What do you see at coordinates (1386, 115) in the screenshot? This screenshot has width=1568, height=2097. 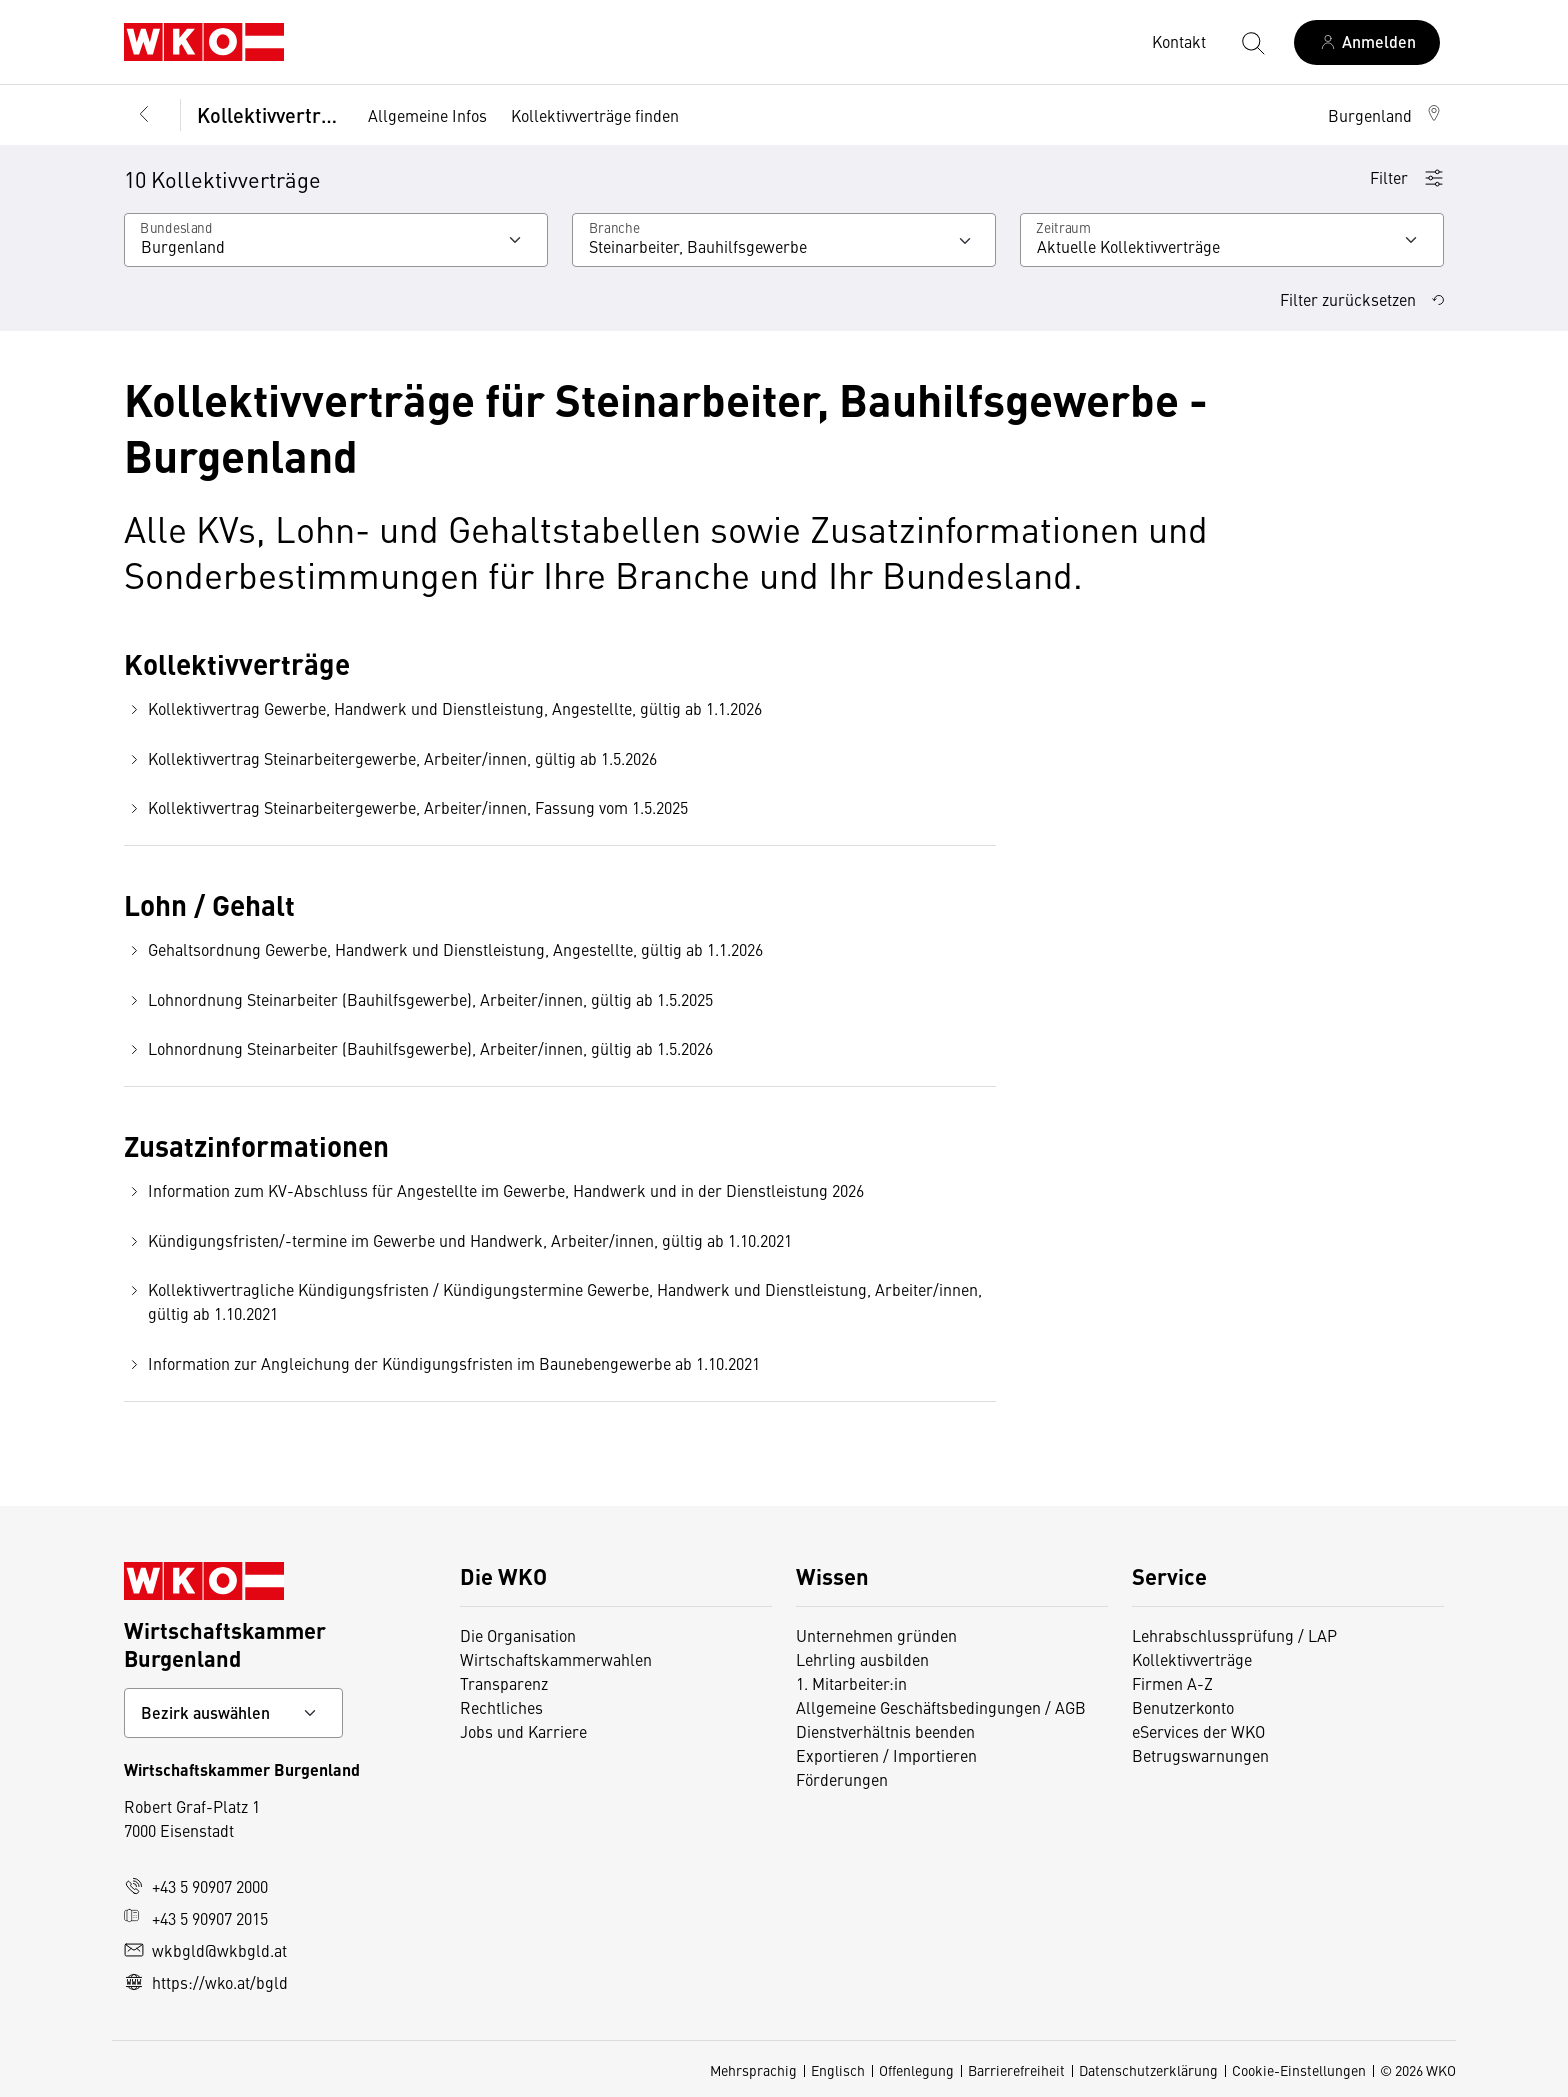 I see `[button]` at bounding box center [1386, 115].